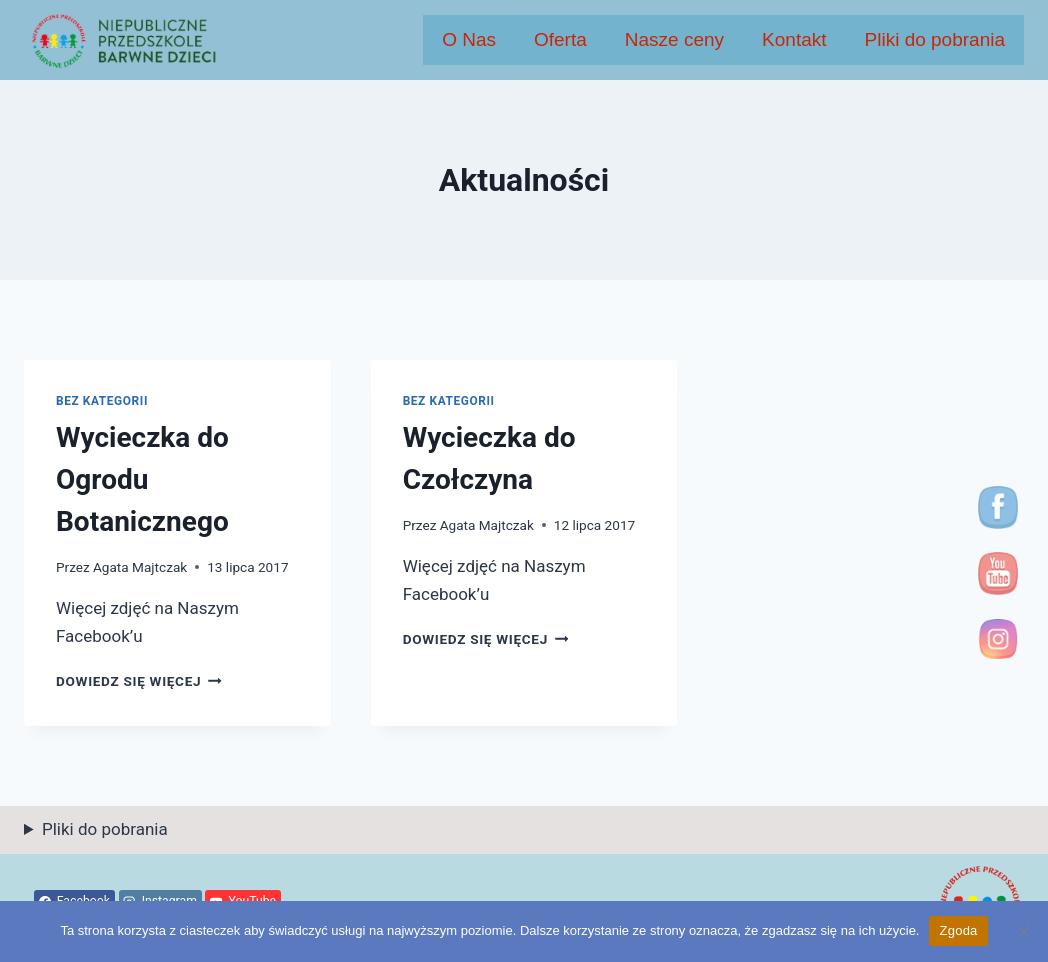 This screenshot has width=1048, height=962. What do you see at coordinates (794, 39) in the screenshot?
I see `Kontakt` at bounding box center [794, 39].